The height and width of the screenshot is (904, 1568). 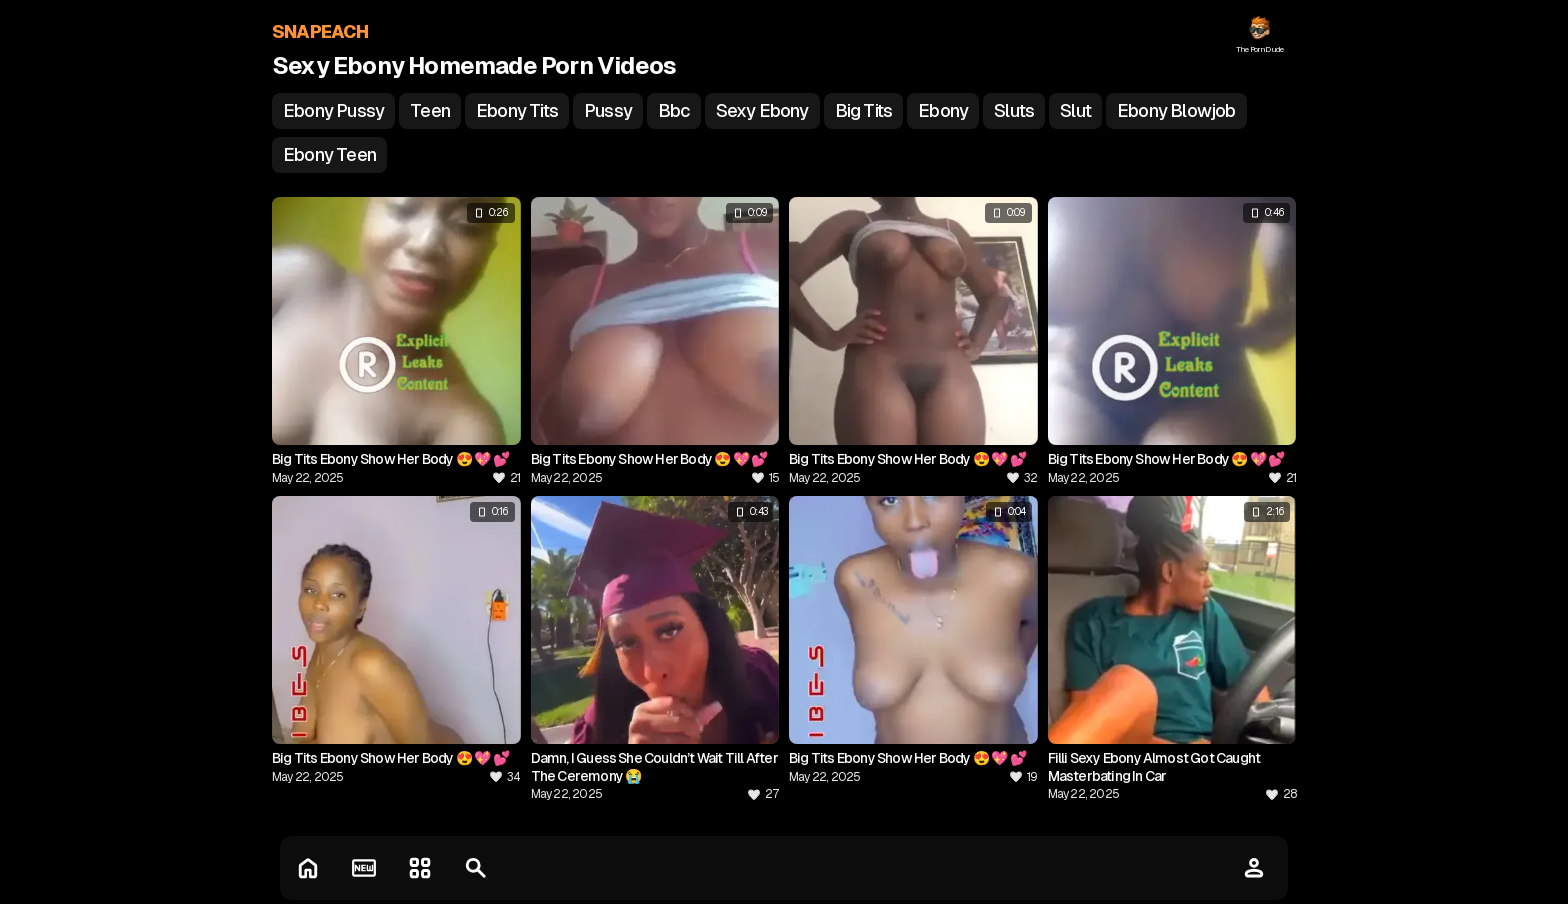 I want to click on teen, so click(x=430, y=110).